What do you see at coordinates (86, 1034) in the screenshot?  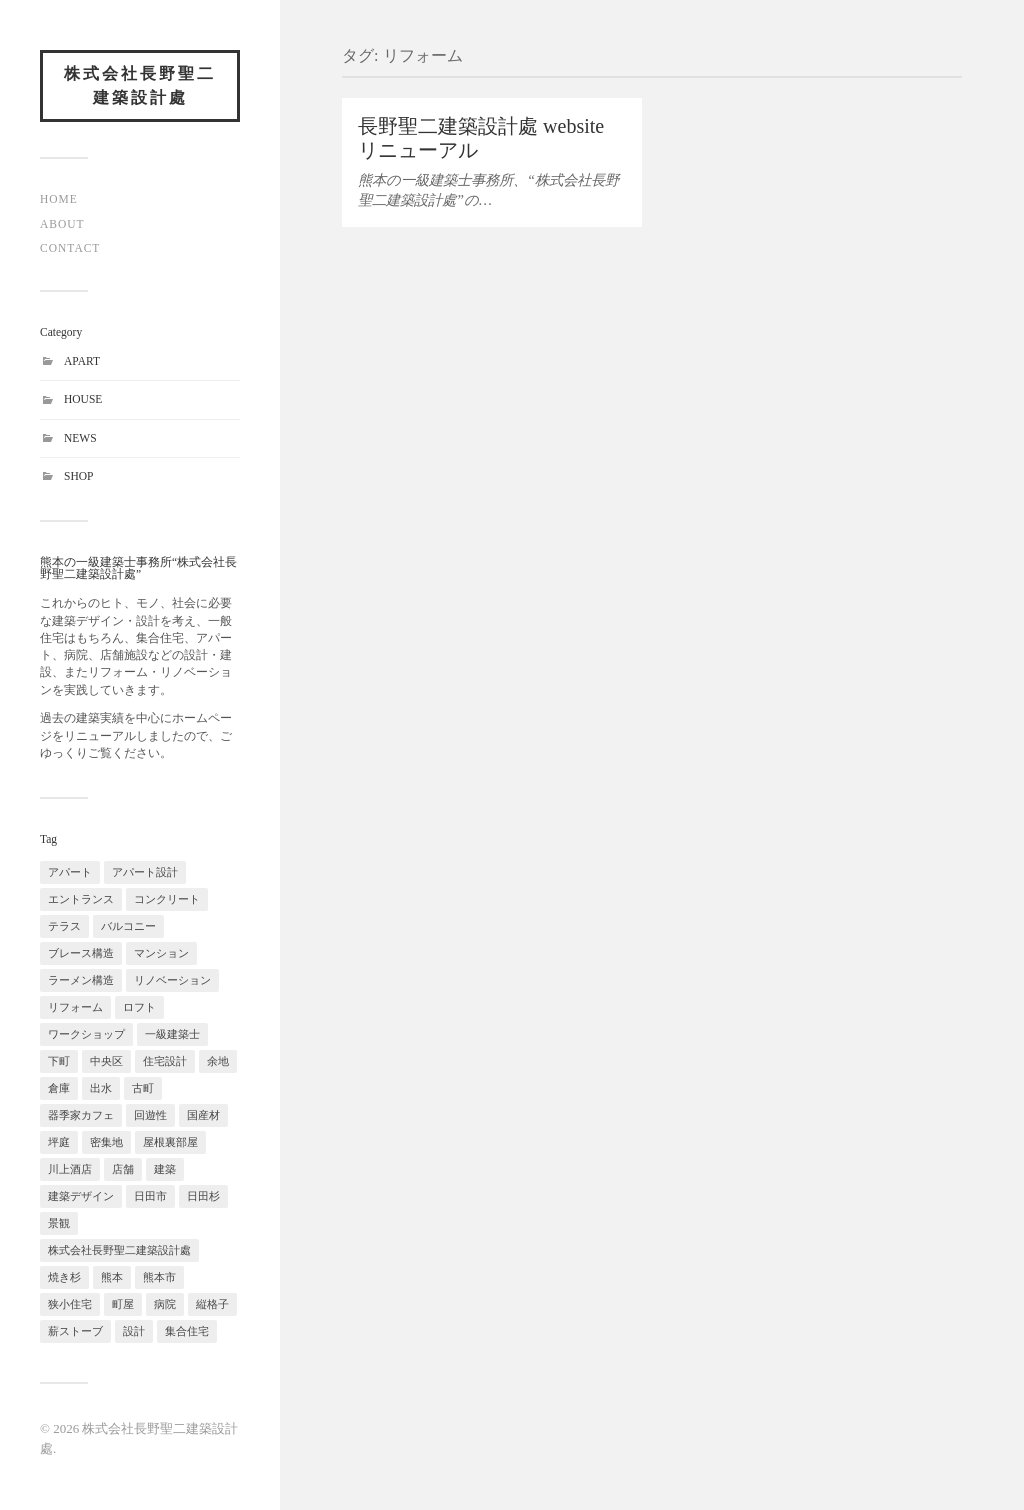 I see `ワークショップ [ワークショップ (1個の項目)]` at bounding box center [86, 1034].